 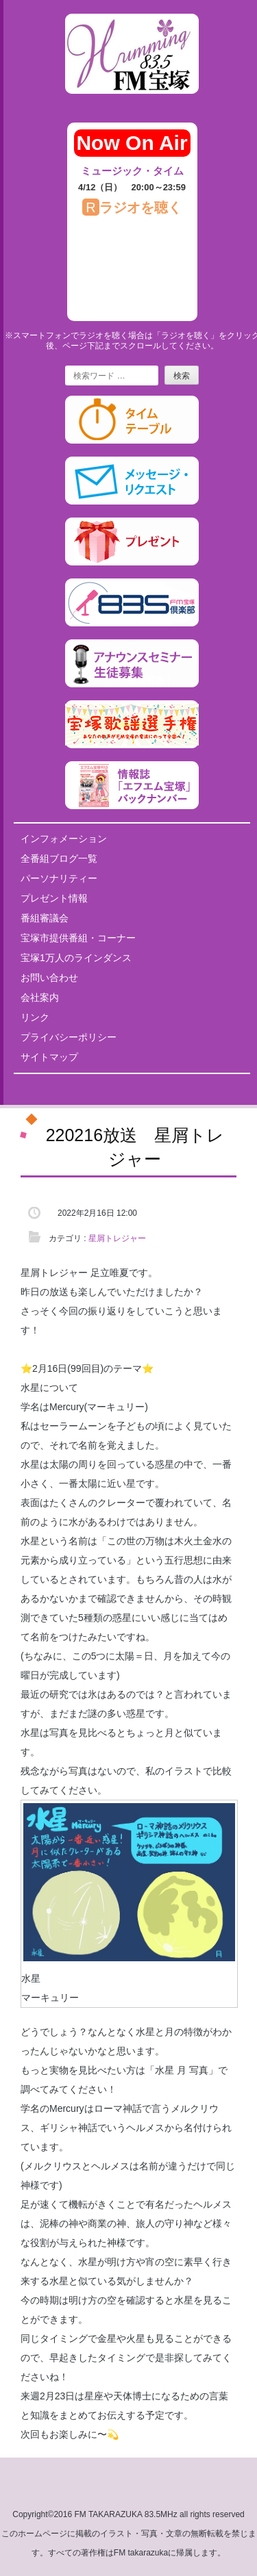 I want to click on リンク, so click(x=35, y=1017).